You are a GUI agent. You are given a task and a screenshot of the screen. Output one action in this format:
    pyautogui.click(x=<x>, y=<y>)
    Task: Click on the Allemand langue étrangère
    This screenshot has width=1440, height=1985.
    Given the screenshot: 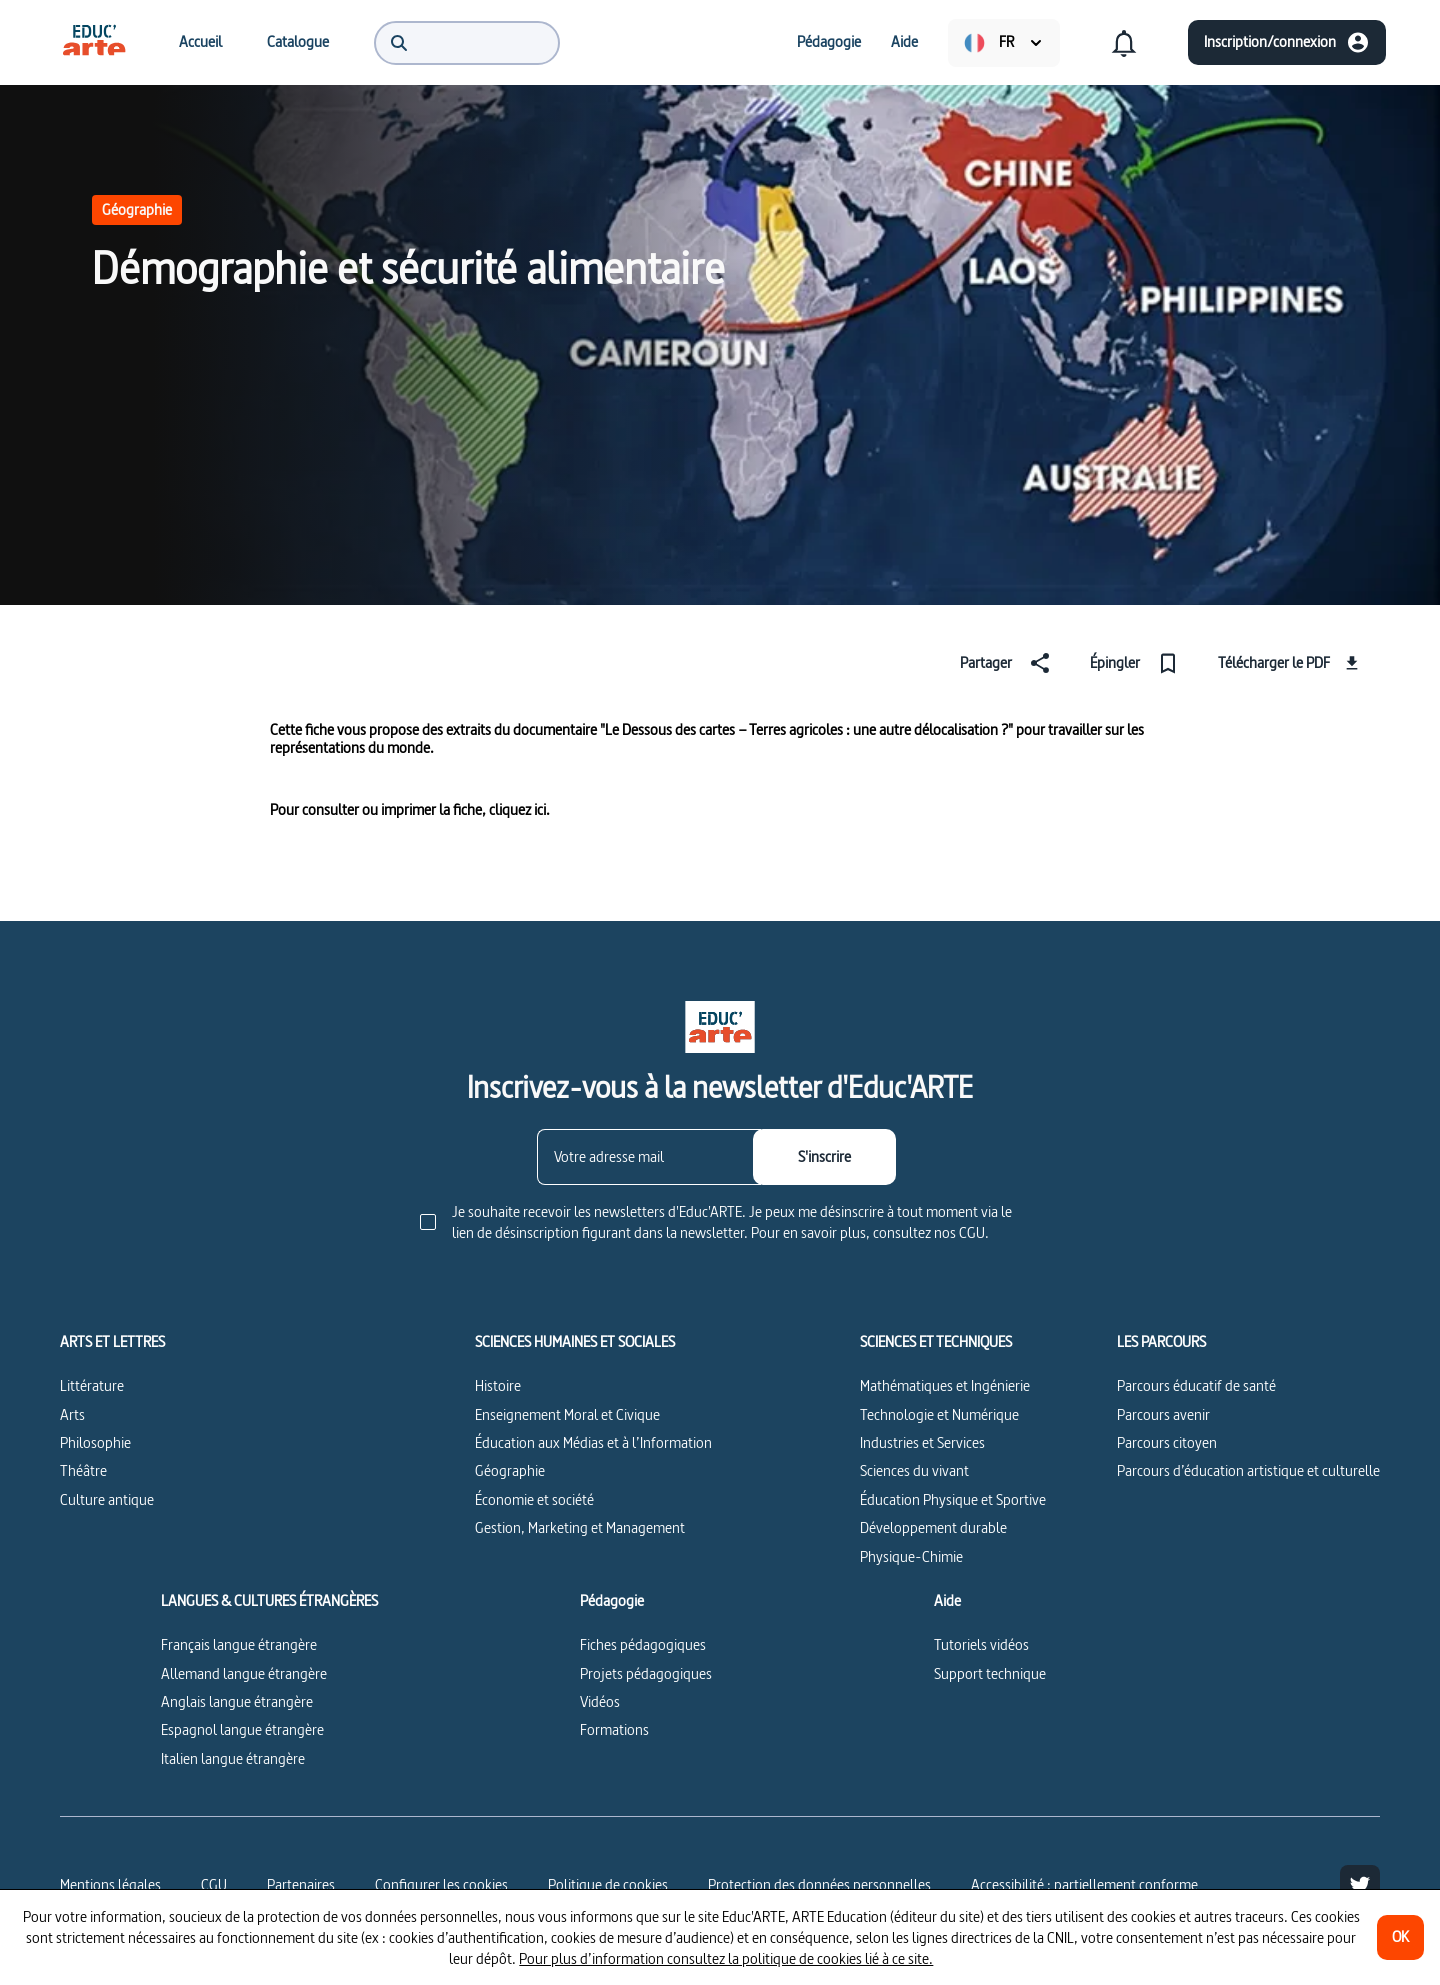 What is the action you would take?
    pyautogui.click(x=244, y=1673)
    